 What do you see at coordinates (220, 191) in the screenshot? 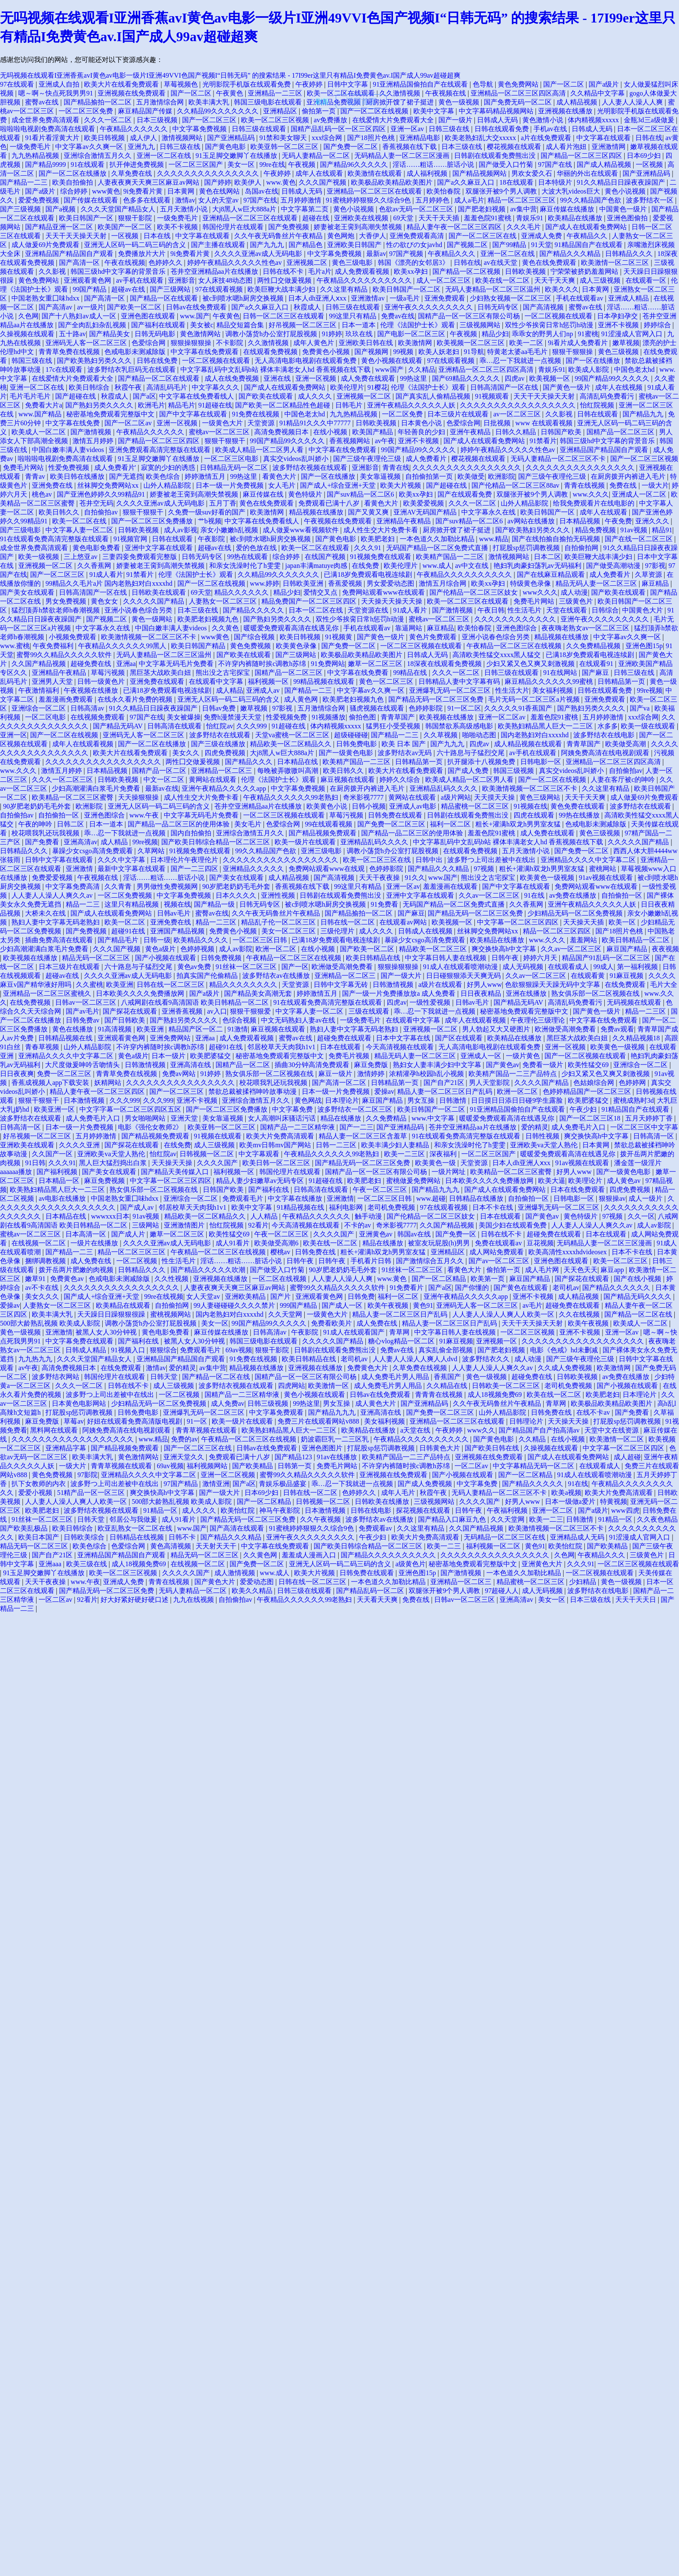
I see `黄色在线网站` at bounding box center [220, 191].